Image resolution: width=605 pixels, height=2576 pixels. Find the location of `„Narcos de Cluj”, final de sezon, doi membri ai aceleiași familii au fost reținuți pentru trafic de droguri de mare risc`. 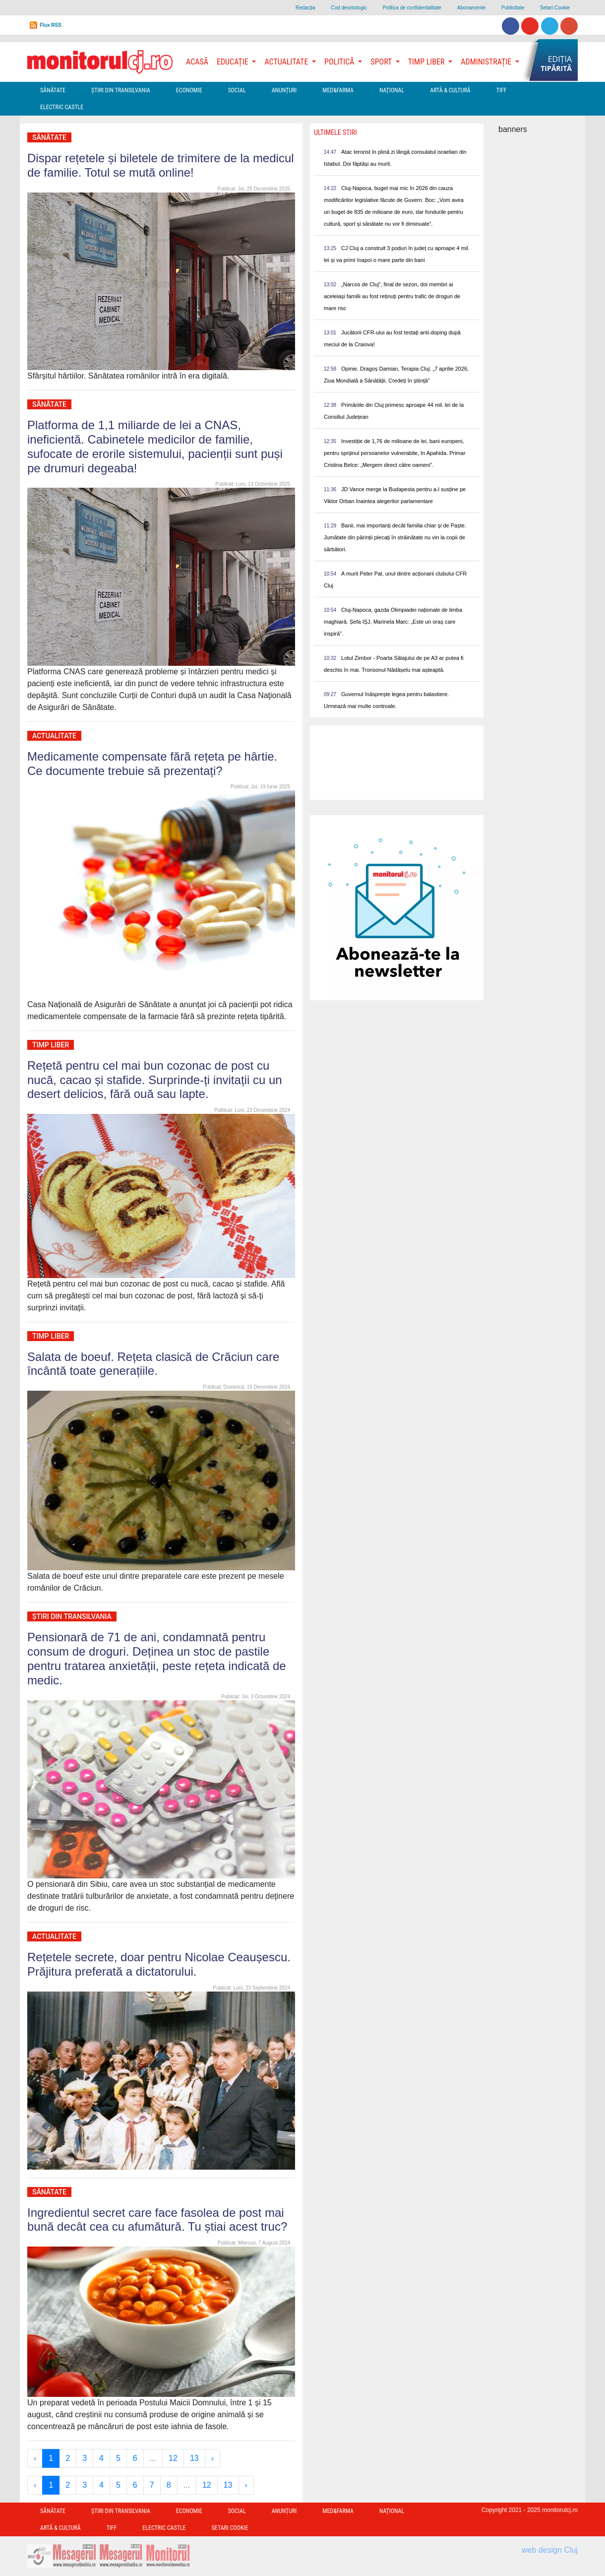

„Narcos de Cluj”, final de sezon, doi membri ai aceleiași familii au fost reținuți pentru trafic de droguri de mare risc is located at coordinates (392, 296).